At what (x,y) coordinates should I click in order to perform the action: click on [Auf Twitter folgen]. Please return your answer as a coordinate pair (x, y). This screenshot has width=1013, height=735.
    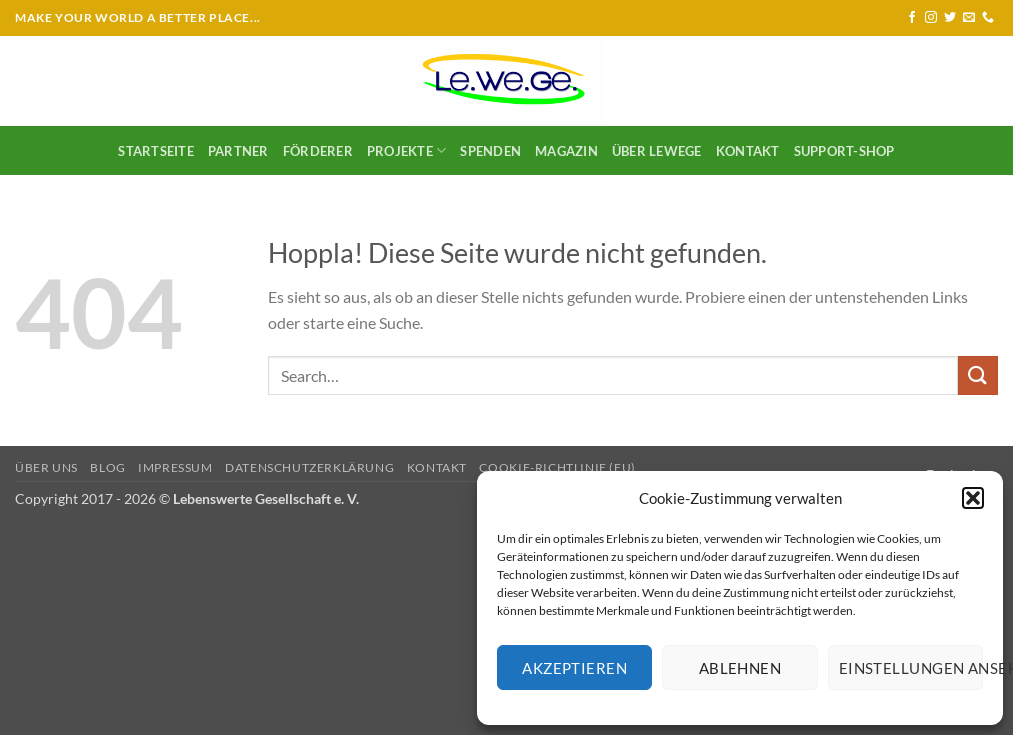
    Looking at the image, I should click on (950, 18).